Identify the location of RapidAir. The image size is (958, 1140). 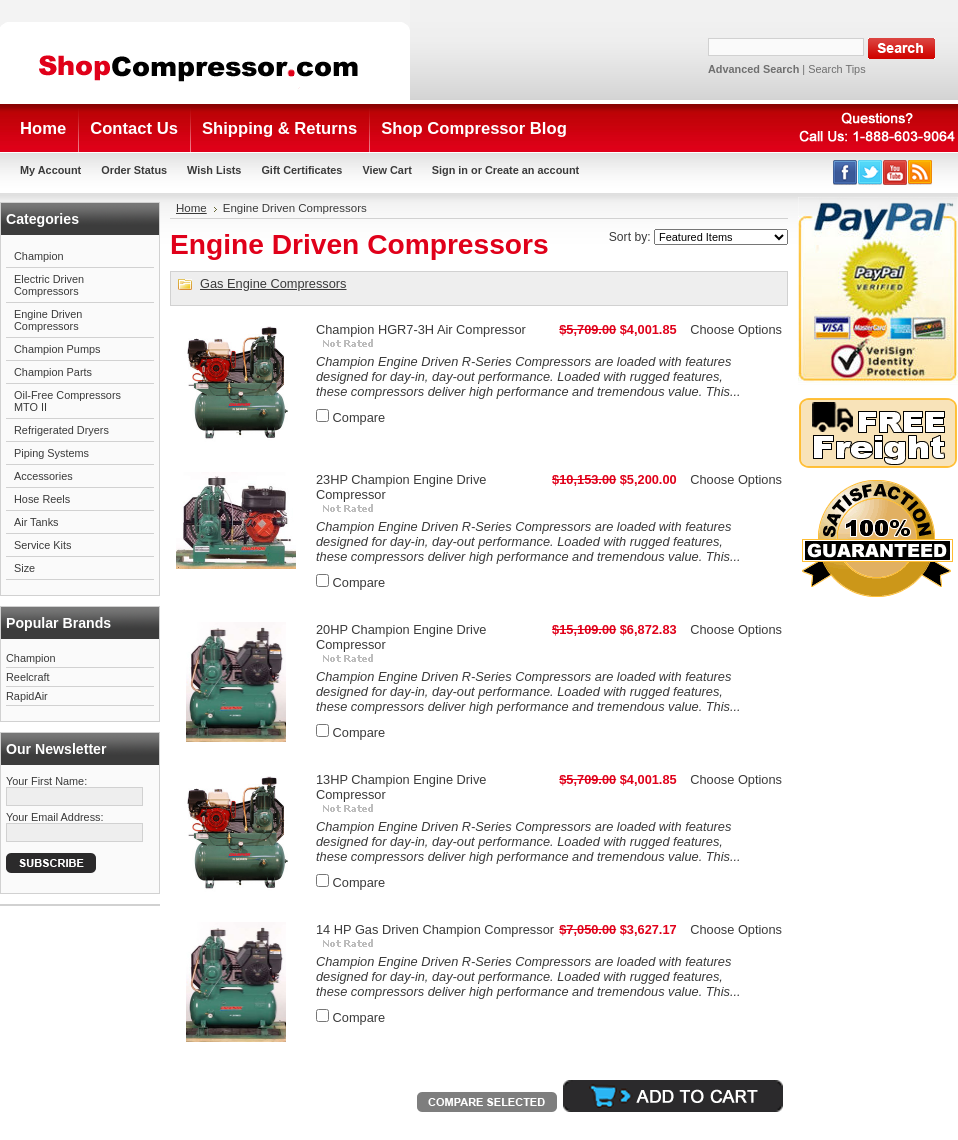
(27, 696).